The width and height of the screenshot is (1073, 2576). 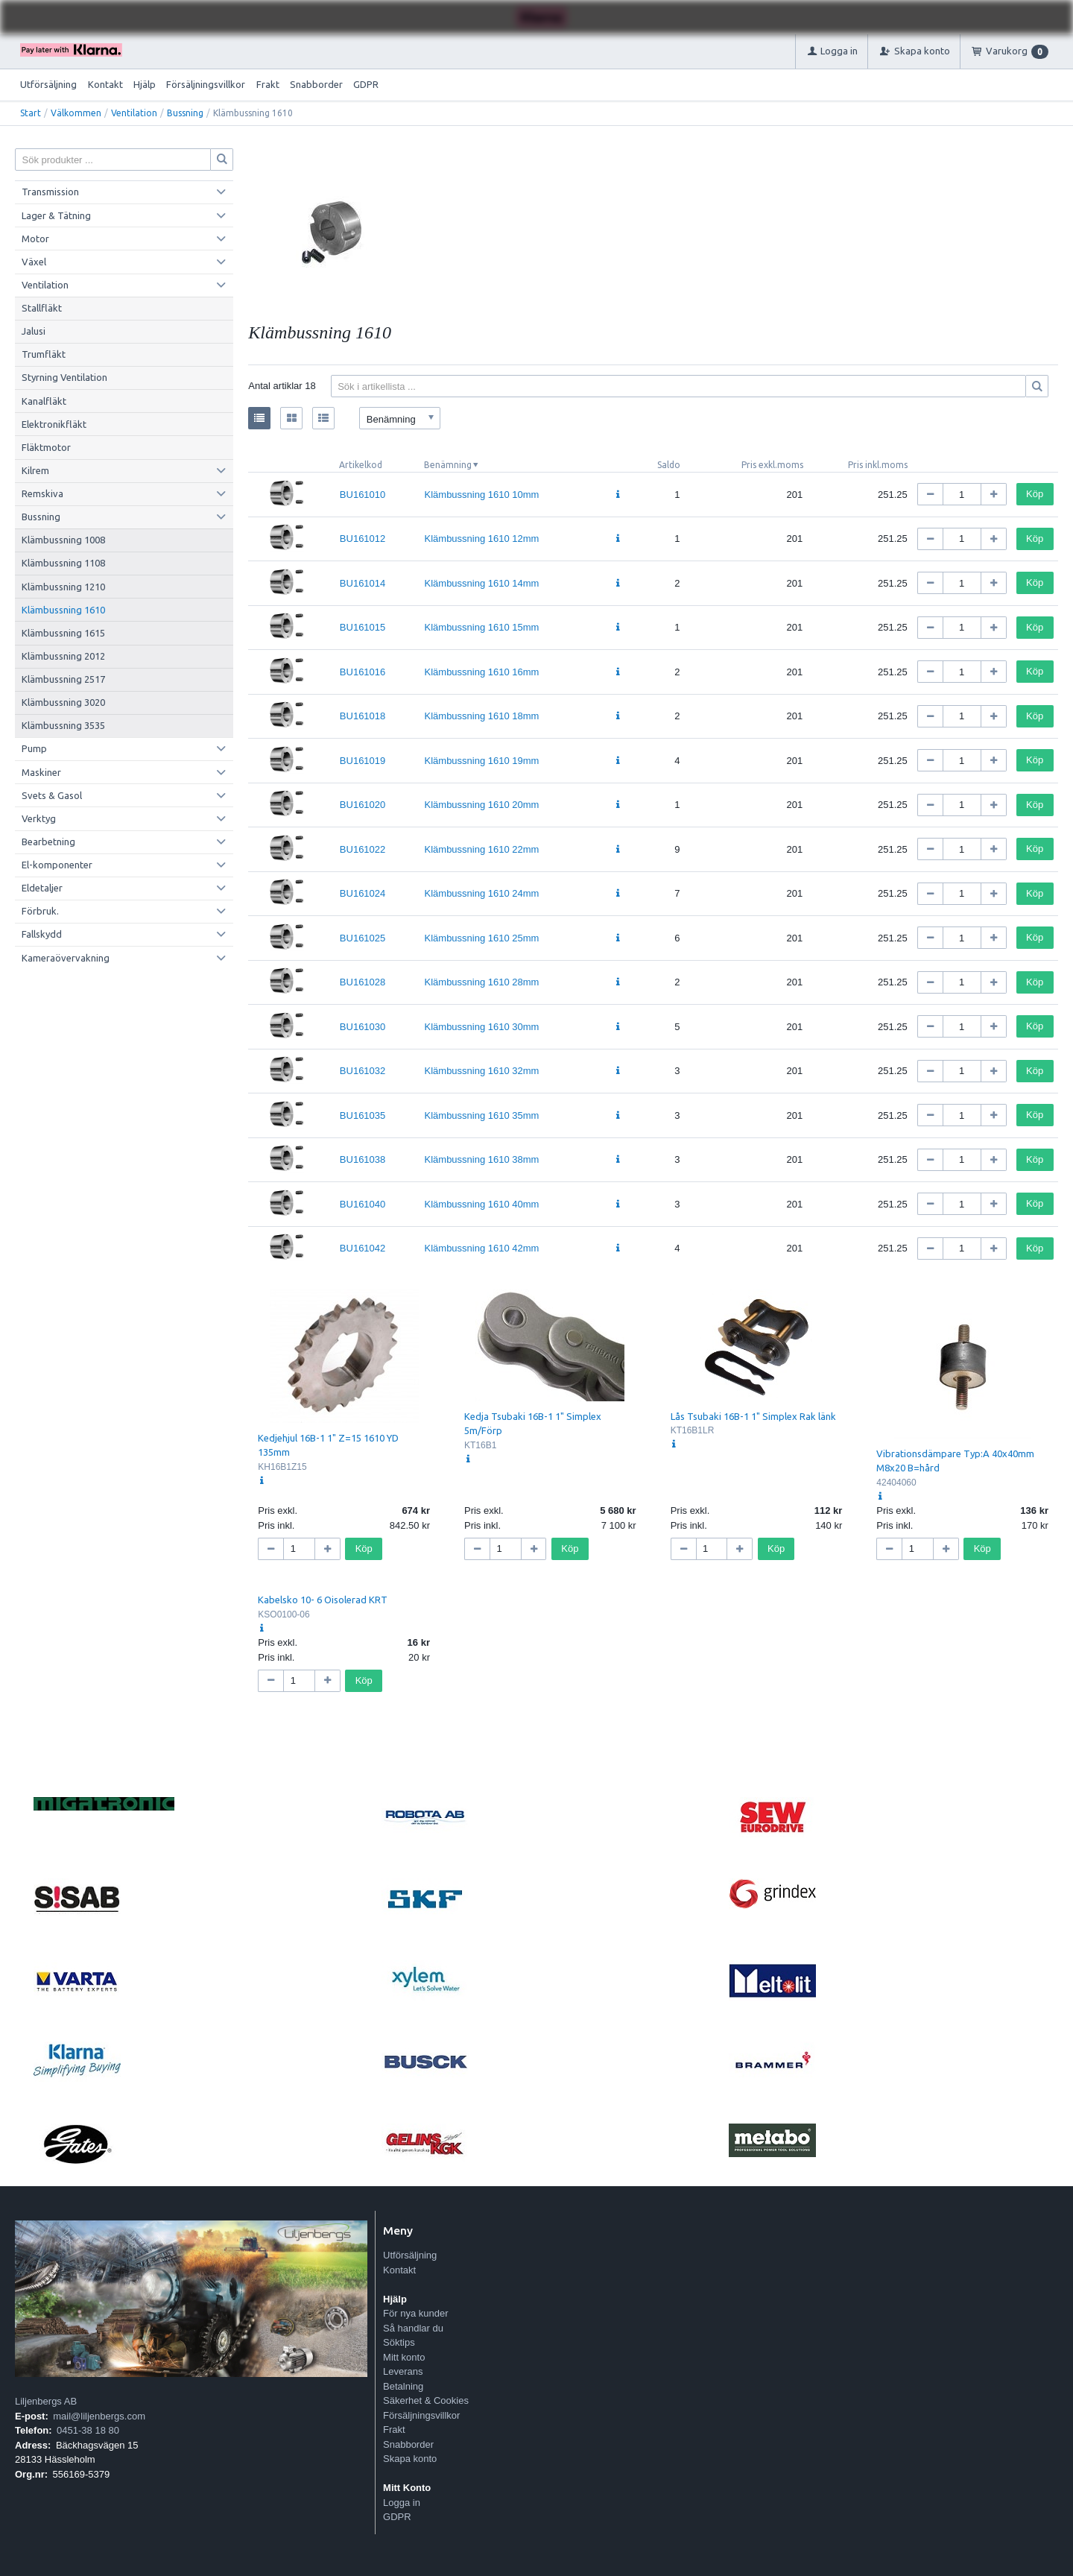 I want to click on Pris exkl.moms, so click(x=772, y=465).